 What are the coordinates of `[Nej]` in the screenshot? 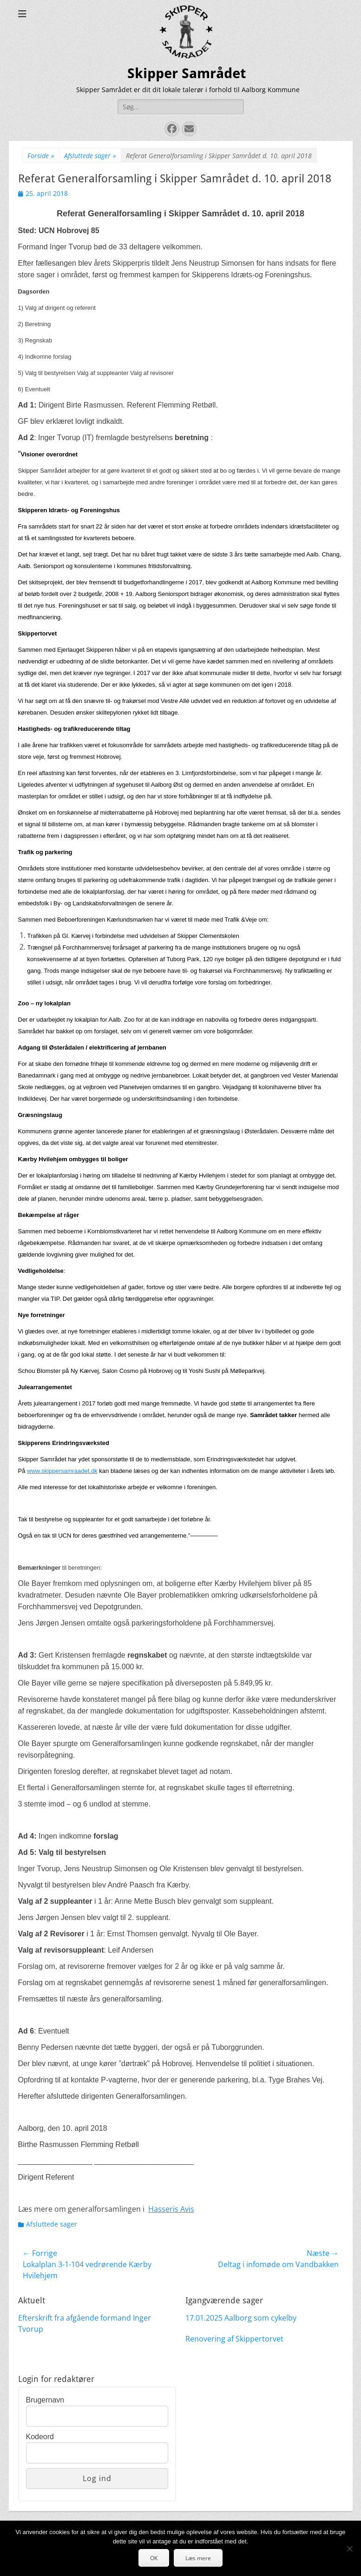 It's located at (349, 2548).